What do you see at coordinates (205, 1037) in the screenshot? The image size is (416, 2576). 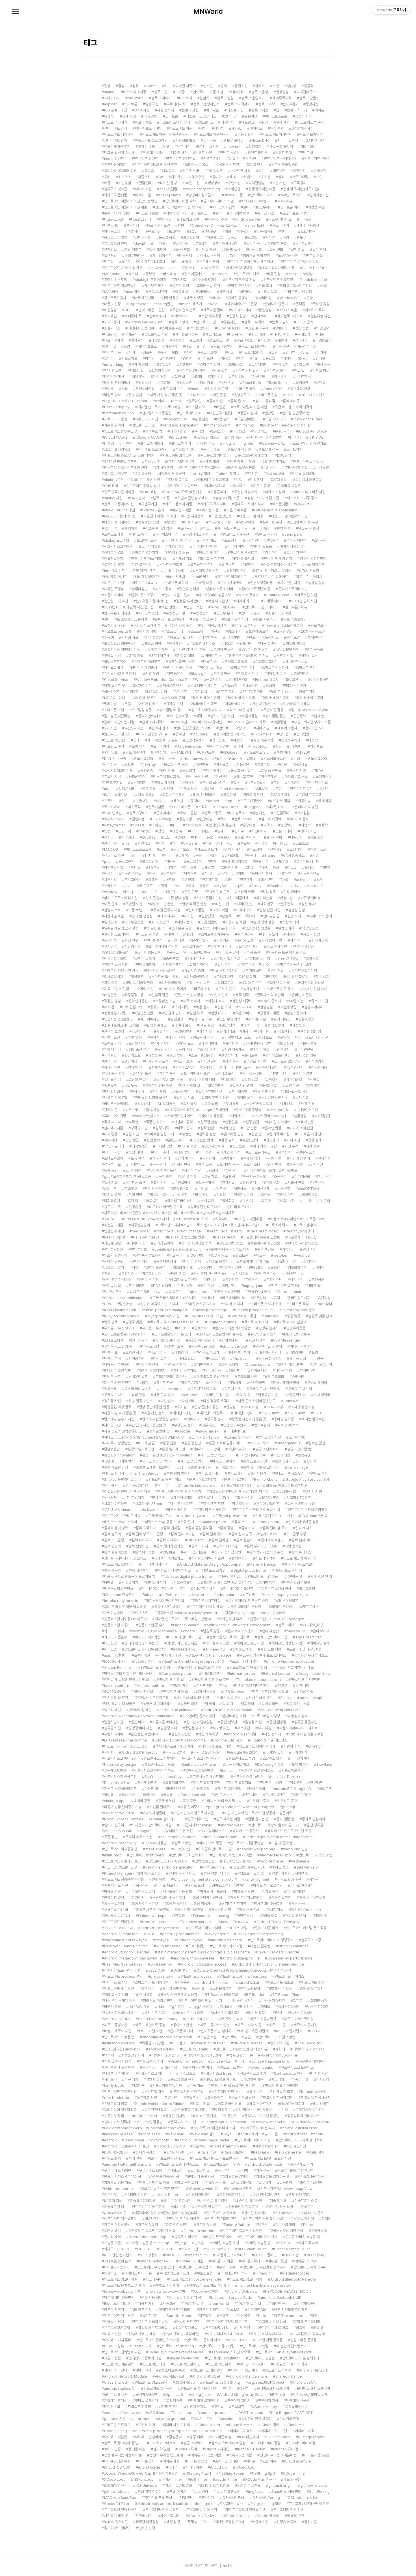 I see `핸드폰 시간 관리` at bounding box center [205, 1037].